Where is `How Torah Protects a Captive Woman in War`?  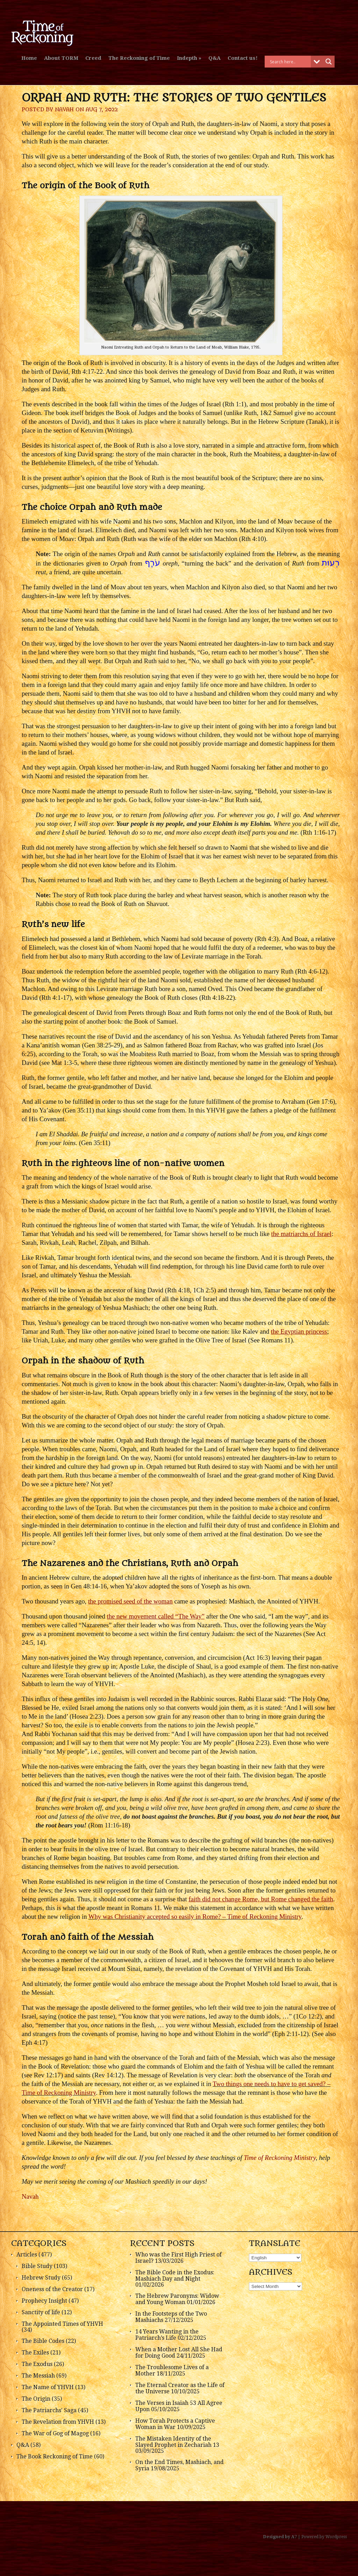
How Torah Protects a Captive Woman in War is located at coordinates (175, 2423).